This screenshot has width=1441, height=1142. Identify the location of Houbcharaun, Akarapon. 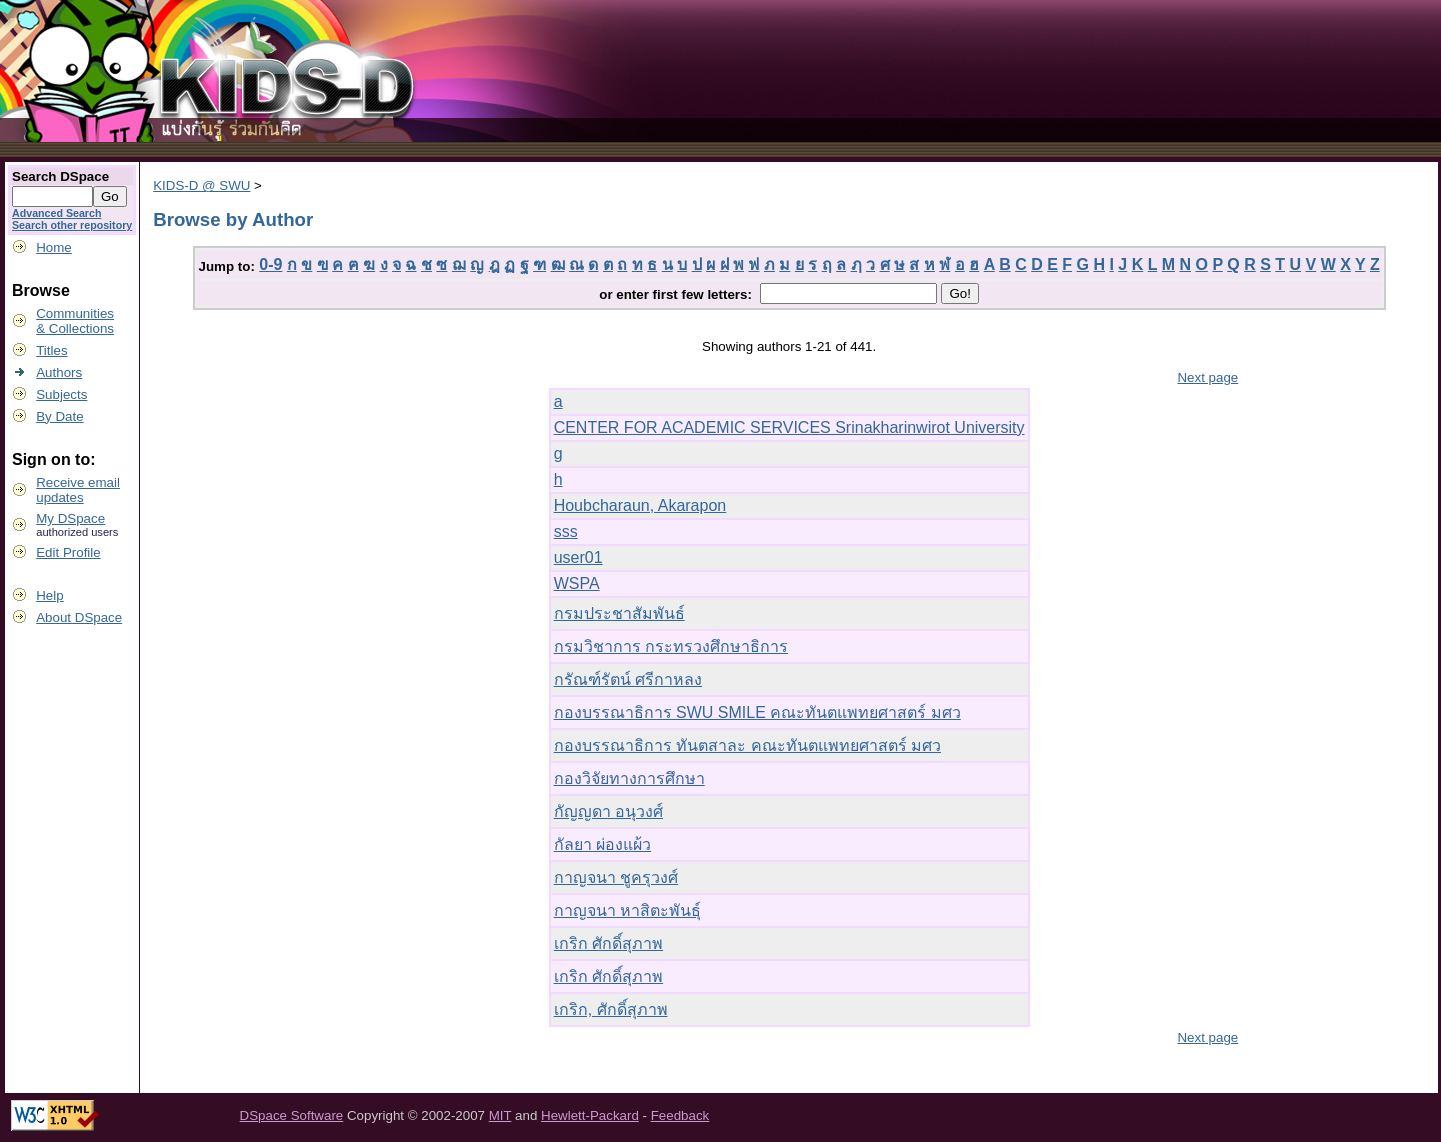
(640, 505).